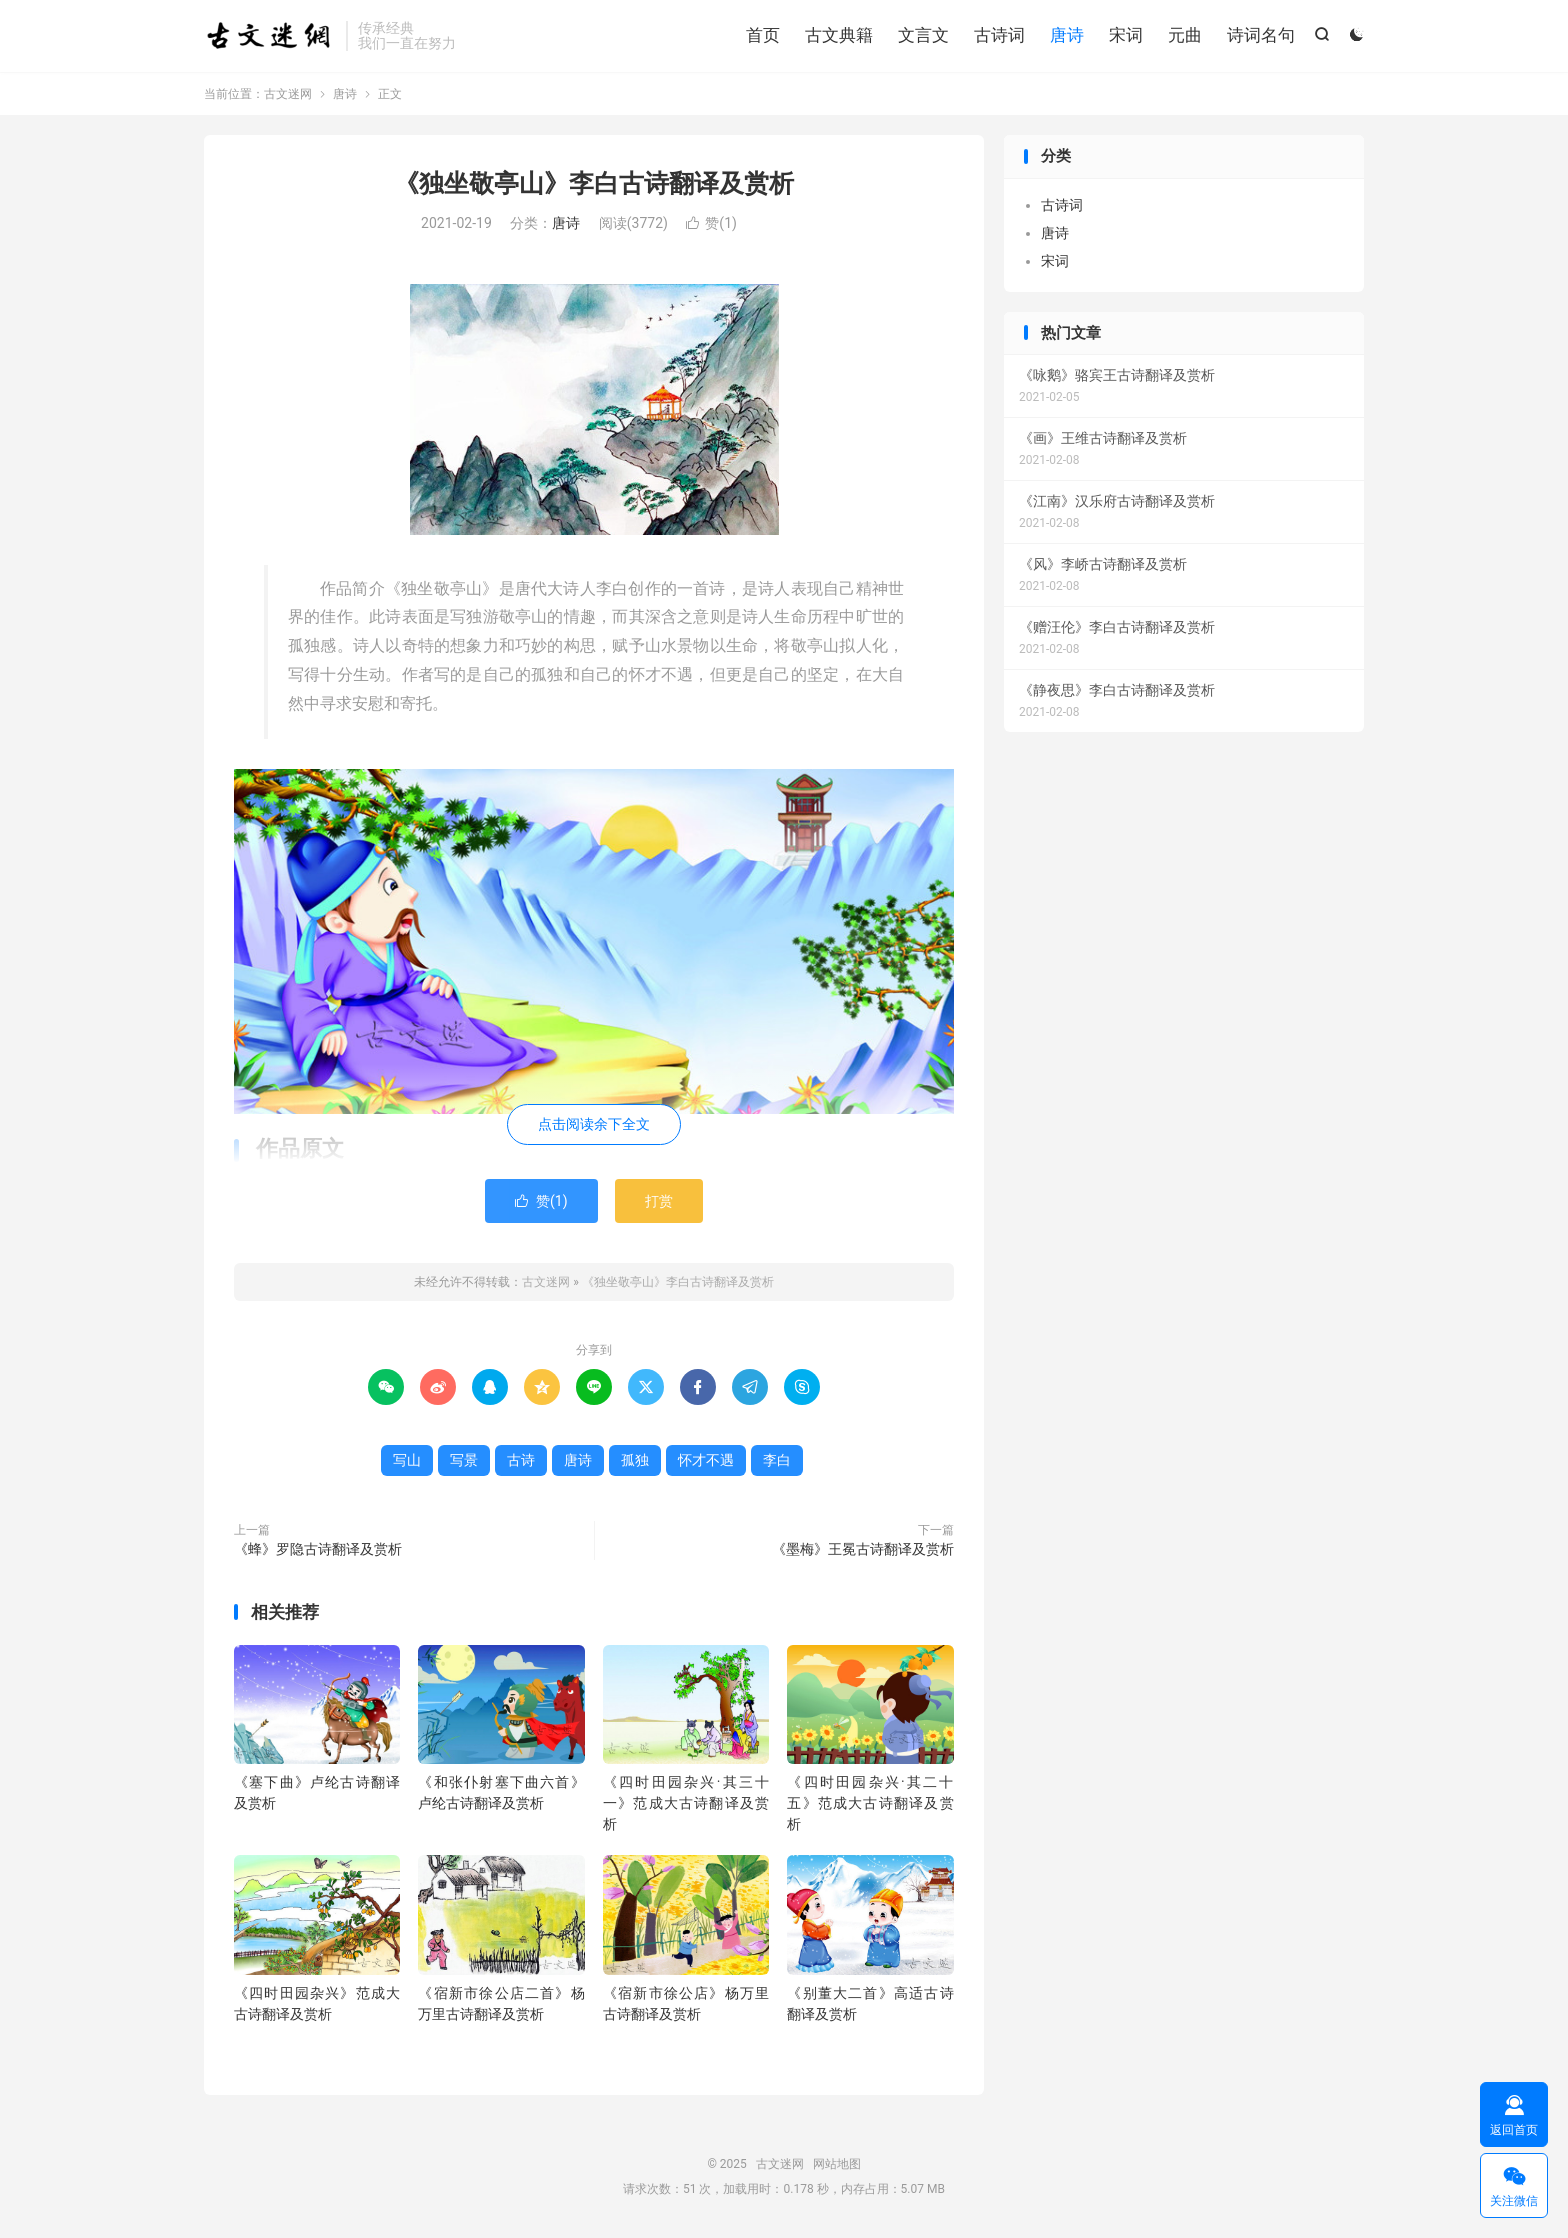  I want to click on 孤独, so click(635, 1460).